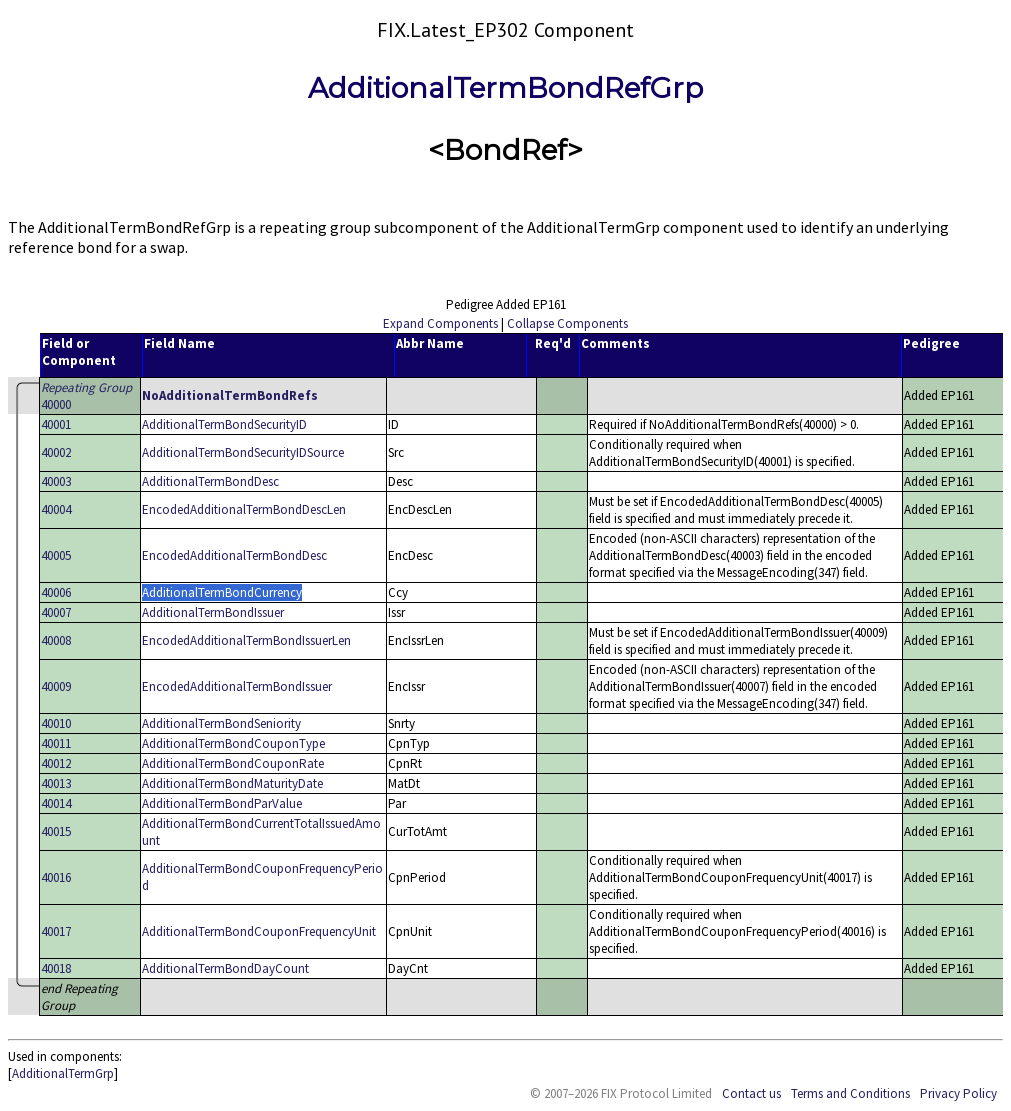 Image resolution: width=1011 pixels, height=1111 pixels. I want to click on AdditionalTermBondSecurityID, so click(224, 424).